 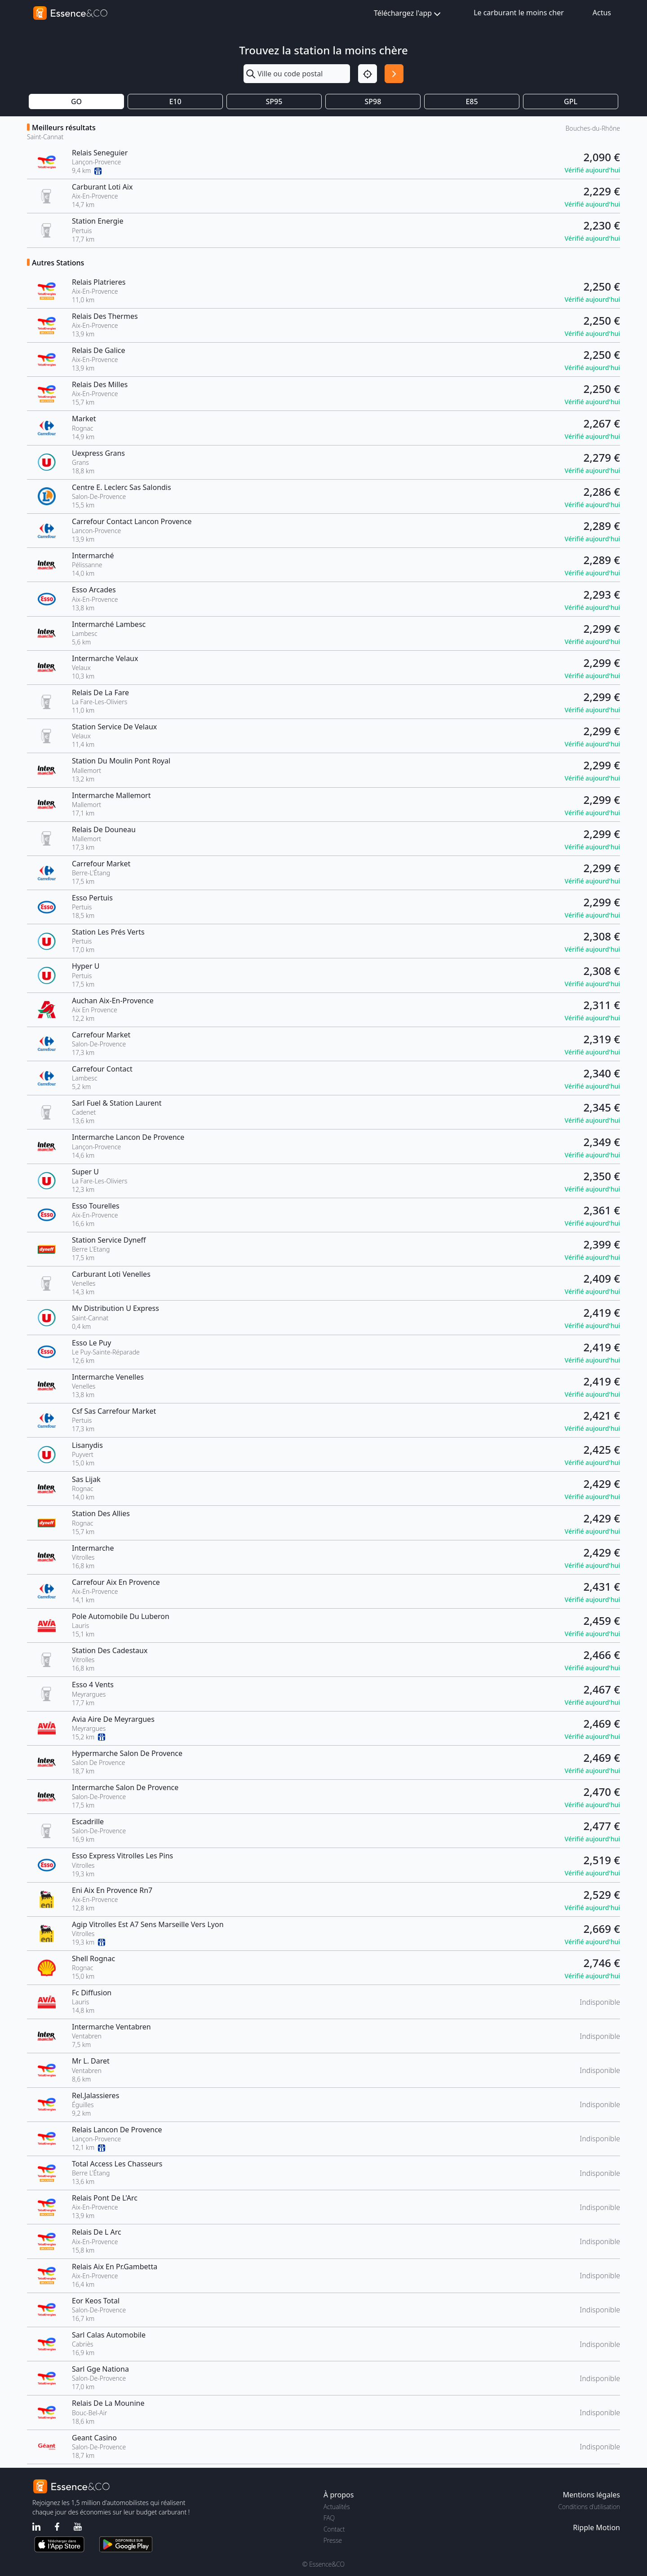 What do you see at coordinates (394, 73) in the screenshot?
I see `[Rechercher]` at bounding box center [394, 73].